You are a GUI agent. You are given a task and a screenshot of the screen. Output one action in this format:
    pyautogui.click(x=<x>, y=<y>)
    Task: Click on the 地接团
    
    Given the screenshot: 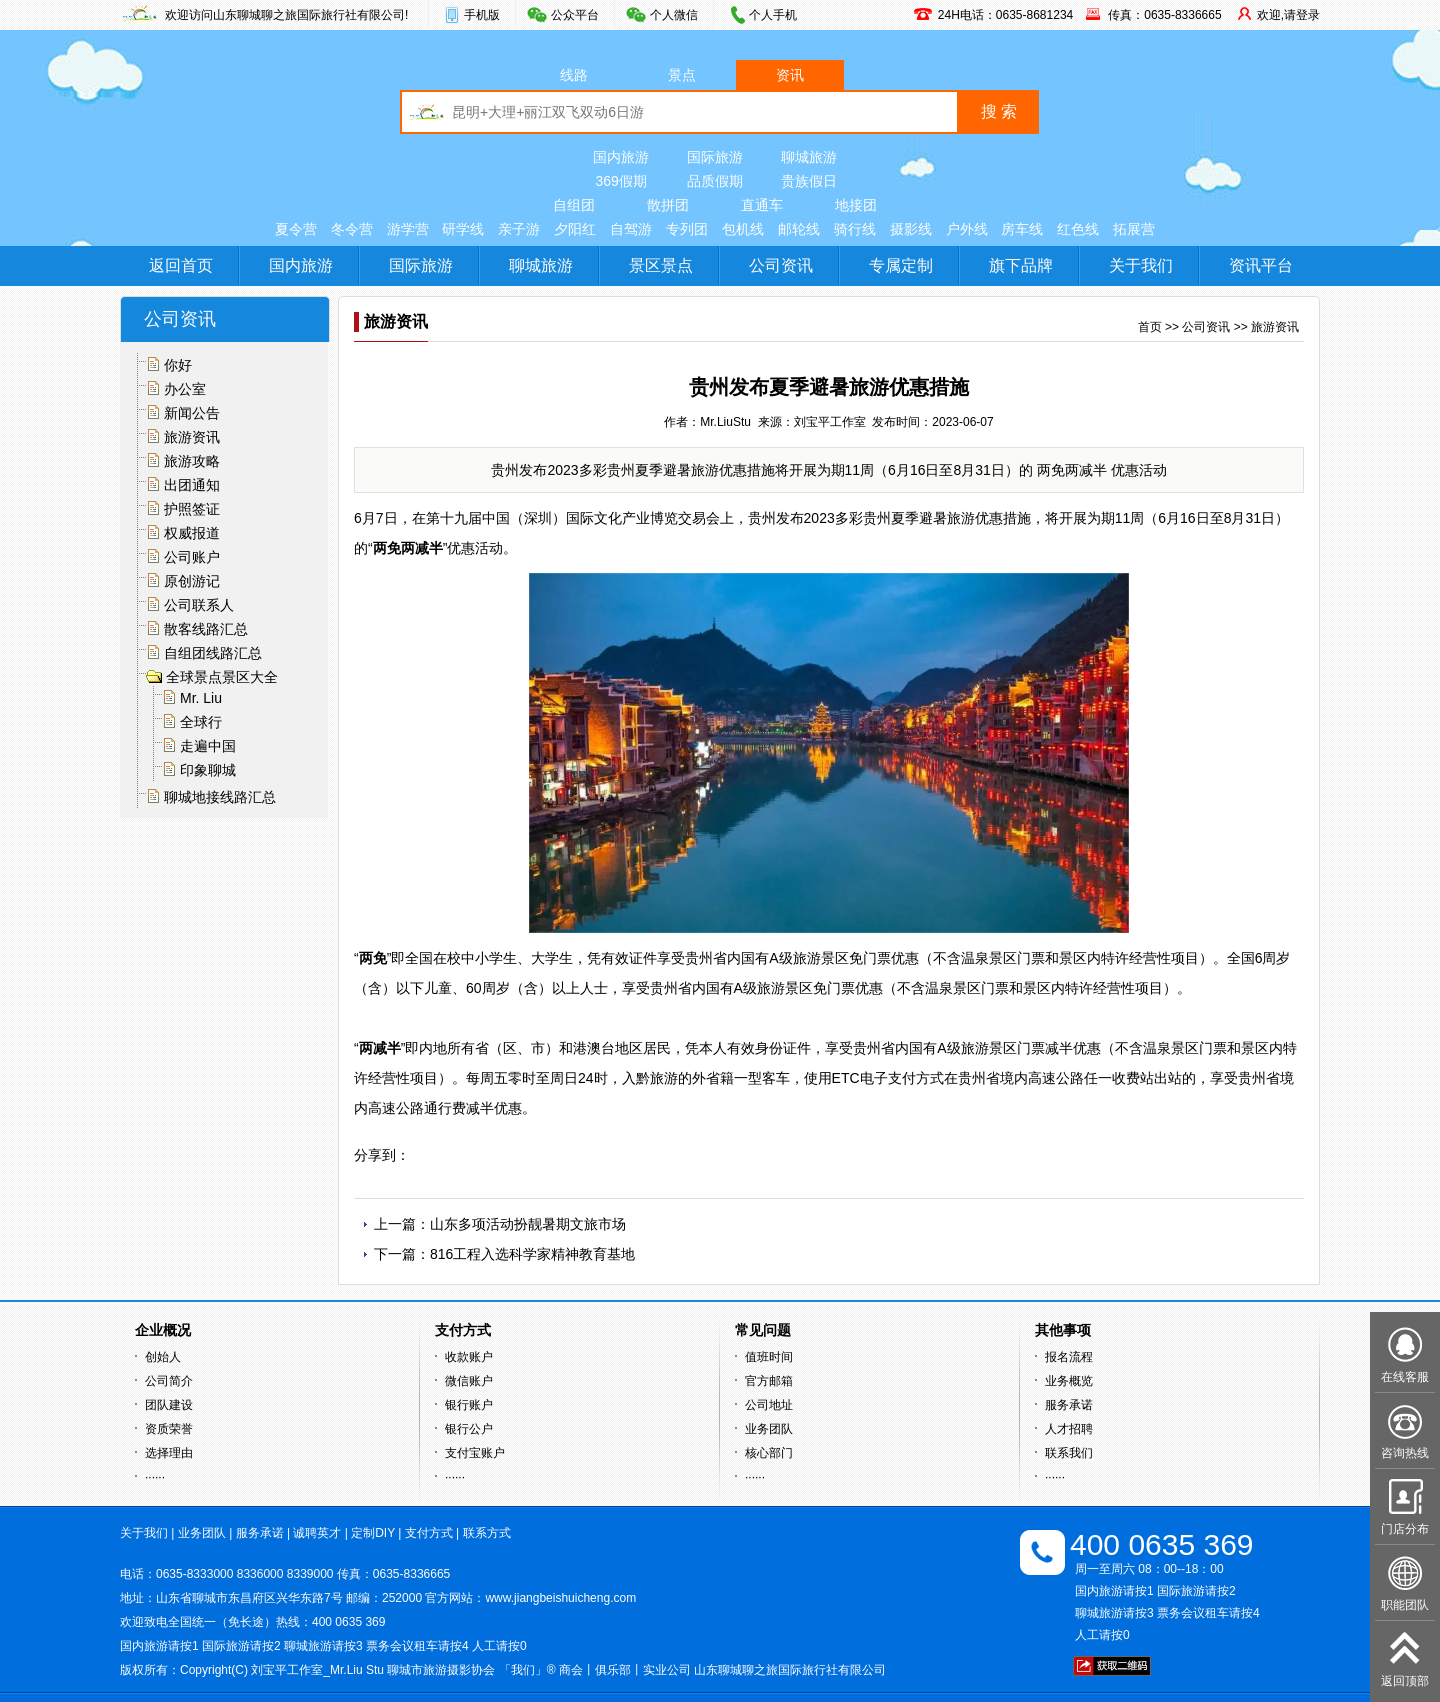 What is the action you would take?
    pyautogui.click(x=856, y=205)
    